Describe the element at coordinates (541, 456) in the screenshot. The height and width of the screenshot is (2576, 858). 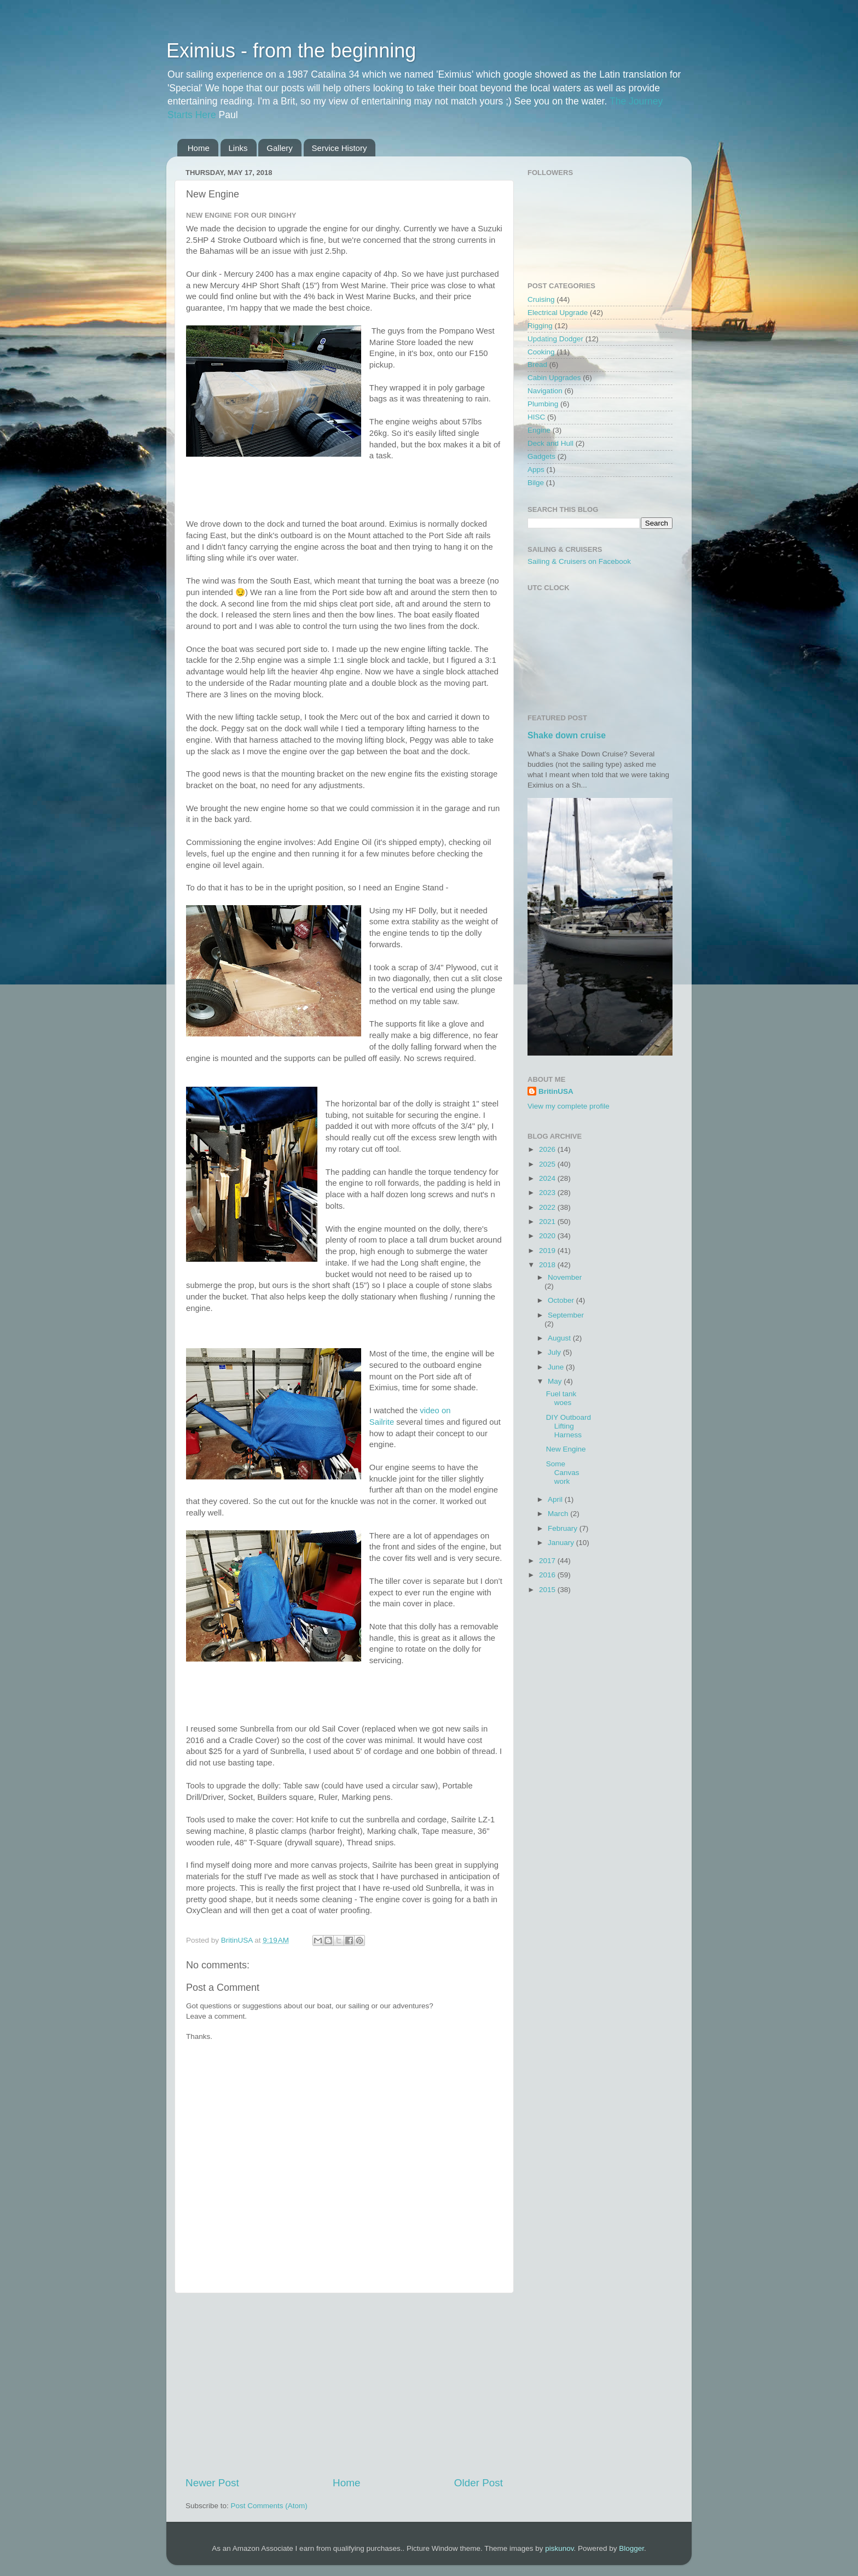
I see `Gadgets` at that location.